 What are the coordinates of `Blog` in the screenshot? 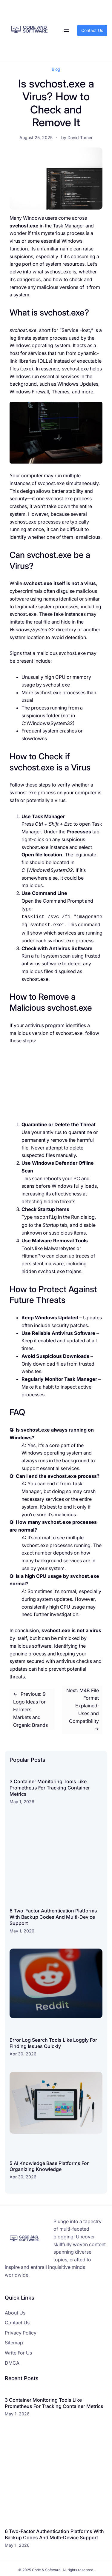 It's located at (56, 69).